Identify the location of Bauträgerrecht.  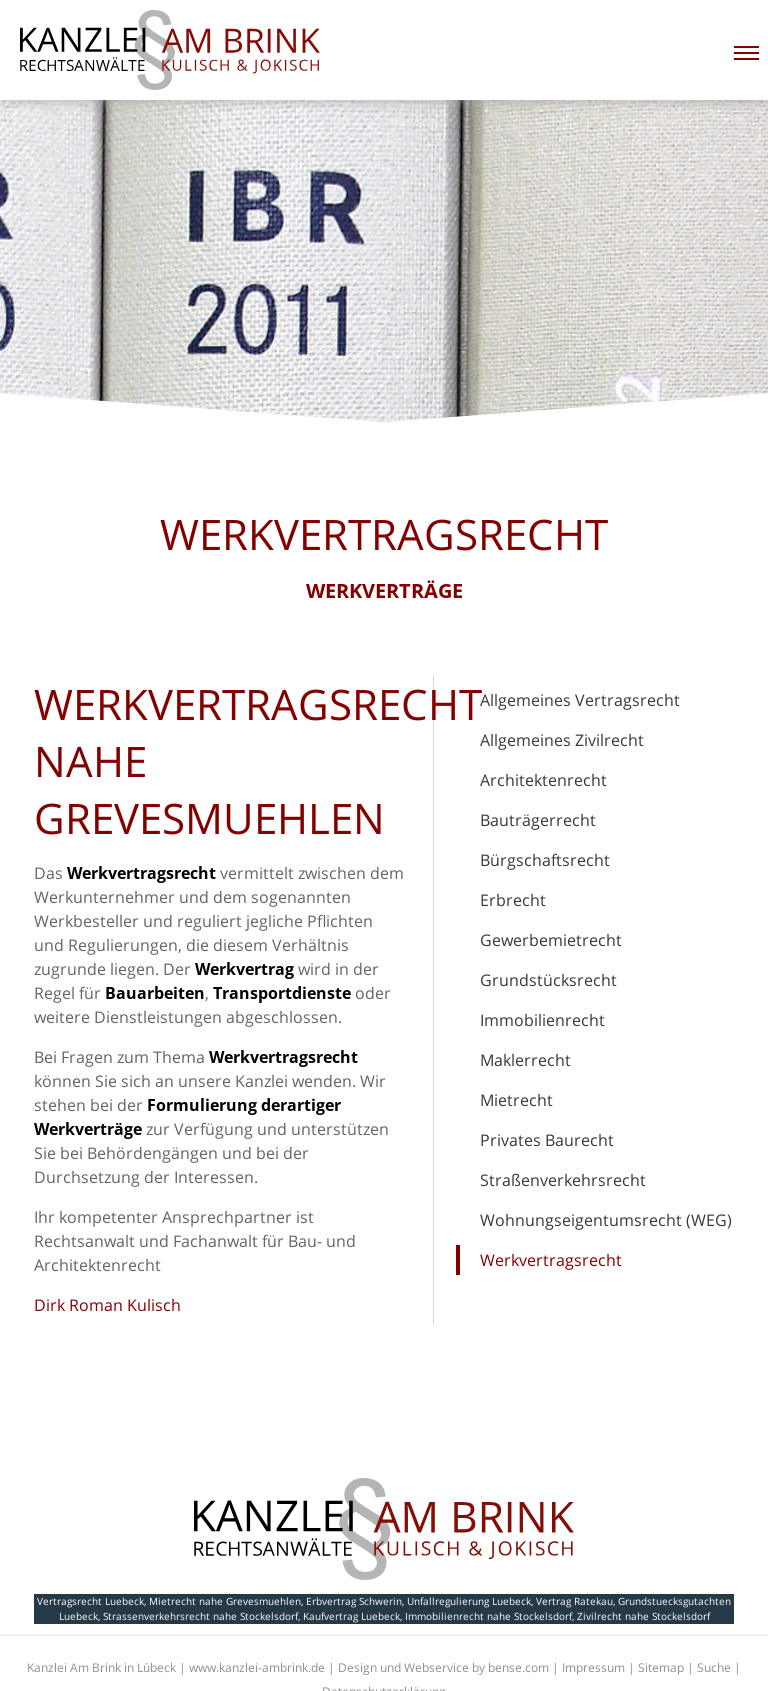
(538, 820).